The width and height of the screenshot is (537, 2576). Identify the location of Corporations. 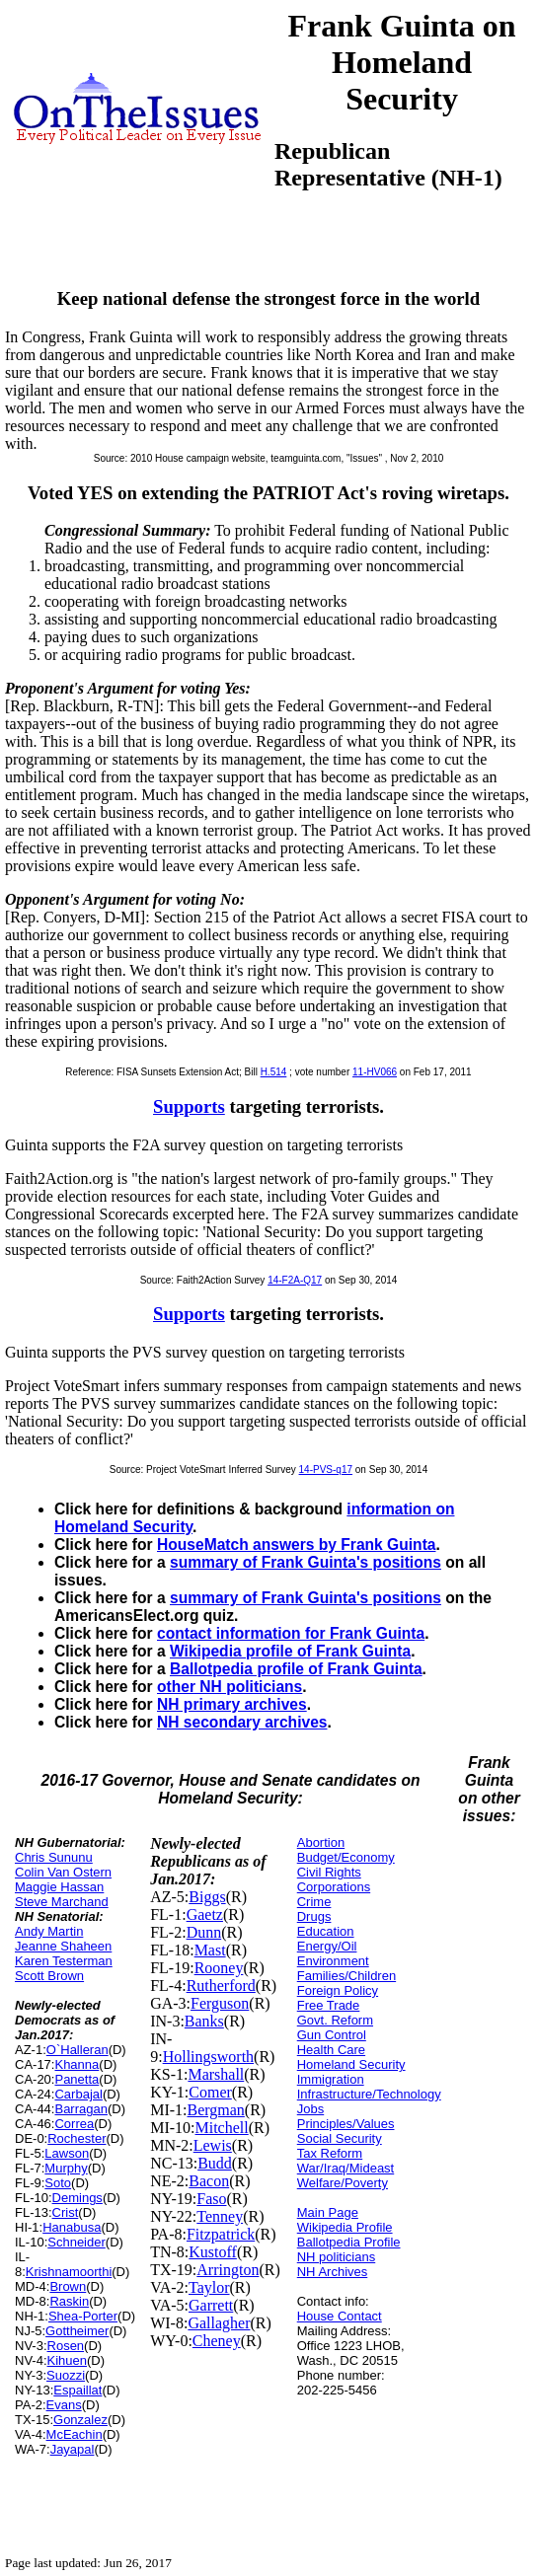
(333, 1886).